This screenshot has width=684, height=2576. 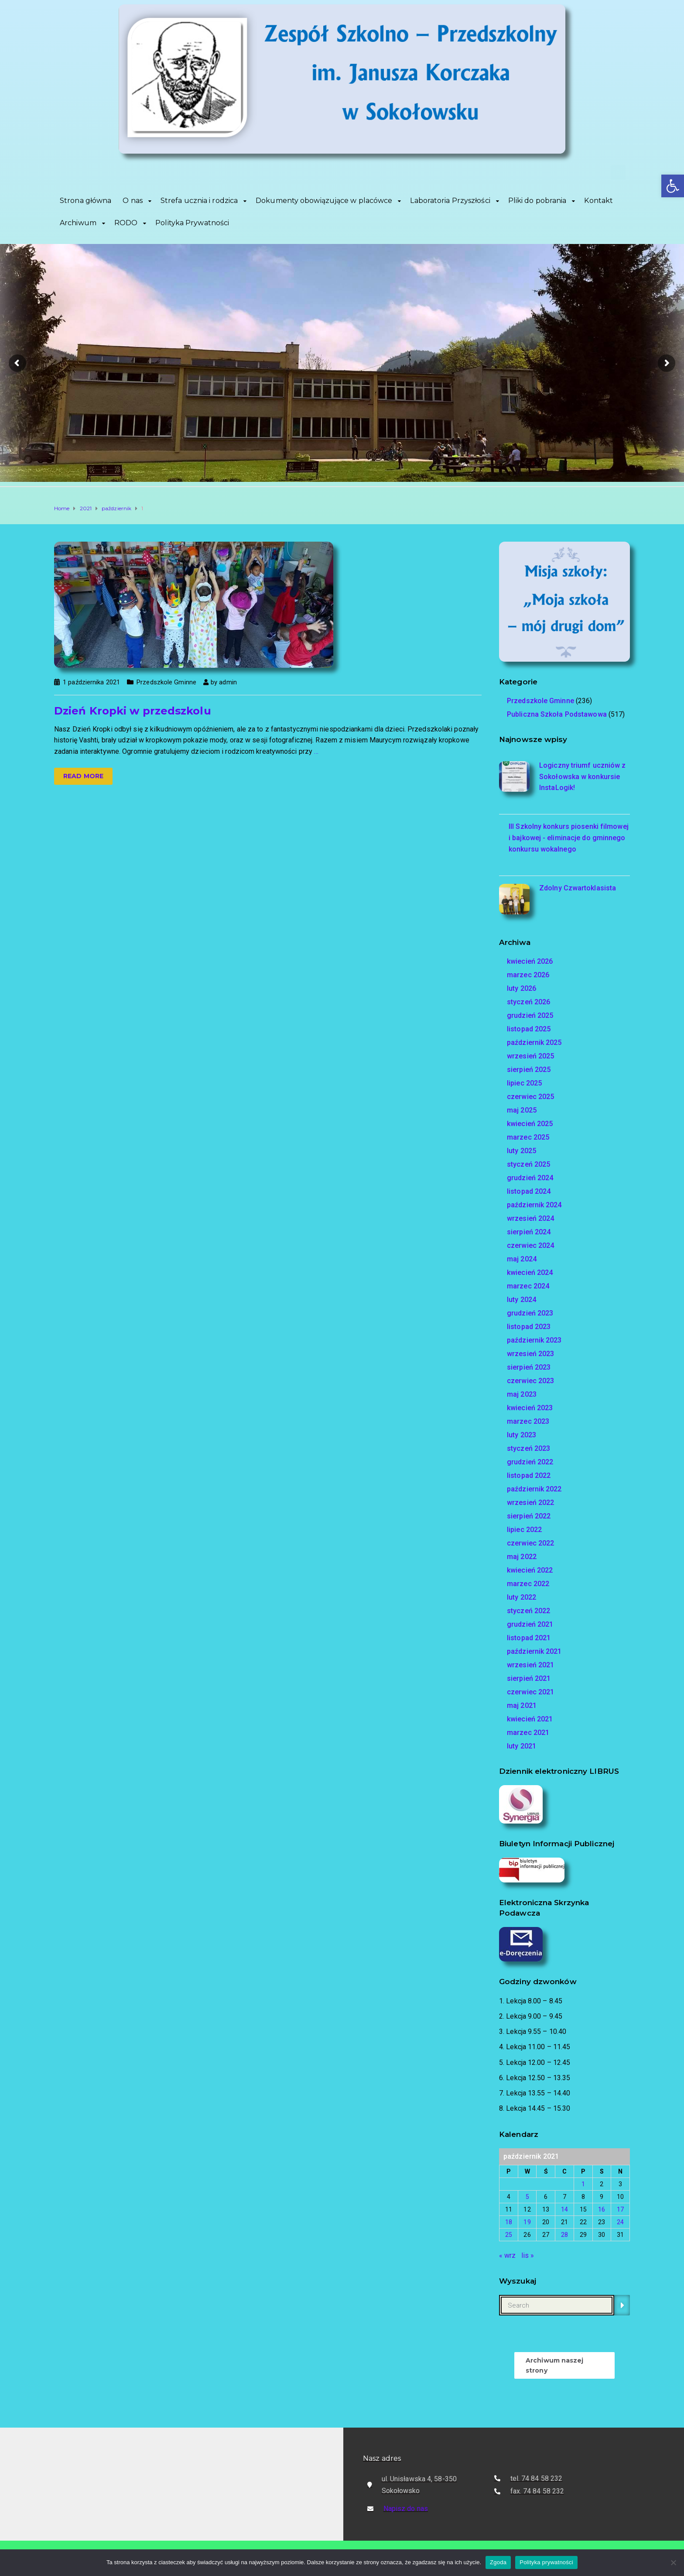 What do you see at coordinates (537, 200) in the screenshot?
I see `Pliki do pobrania` at bounding box center [537, 200].